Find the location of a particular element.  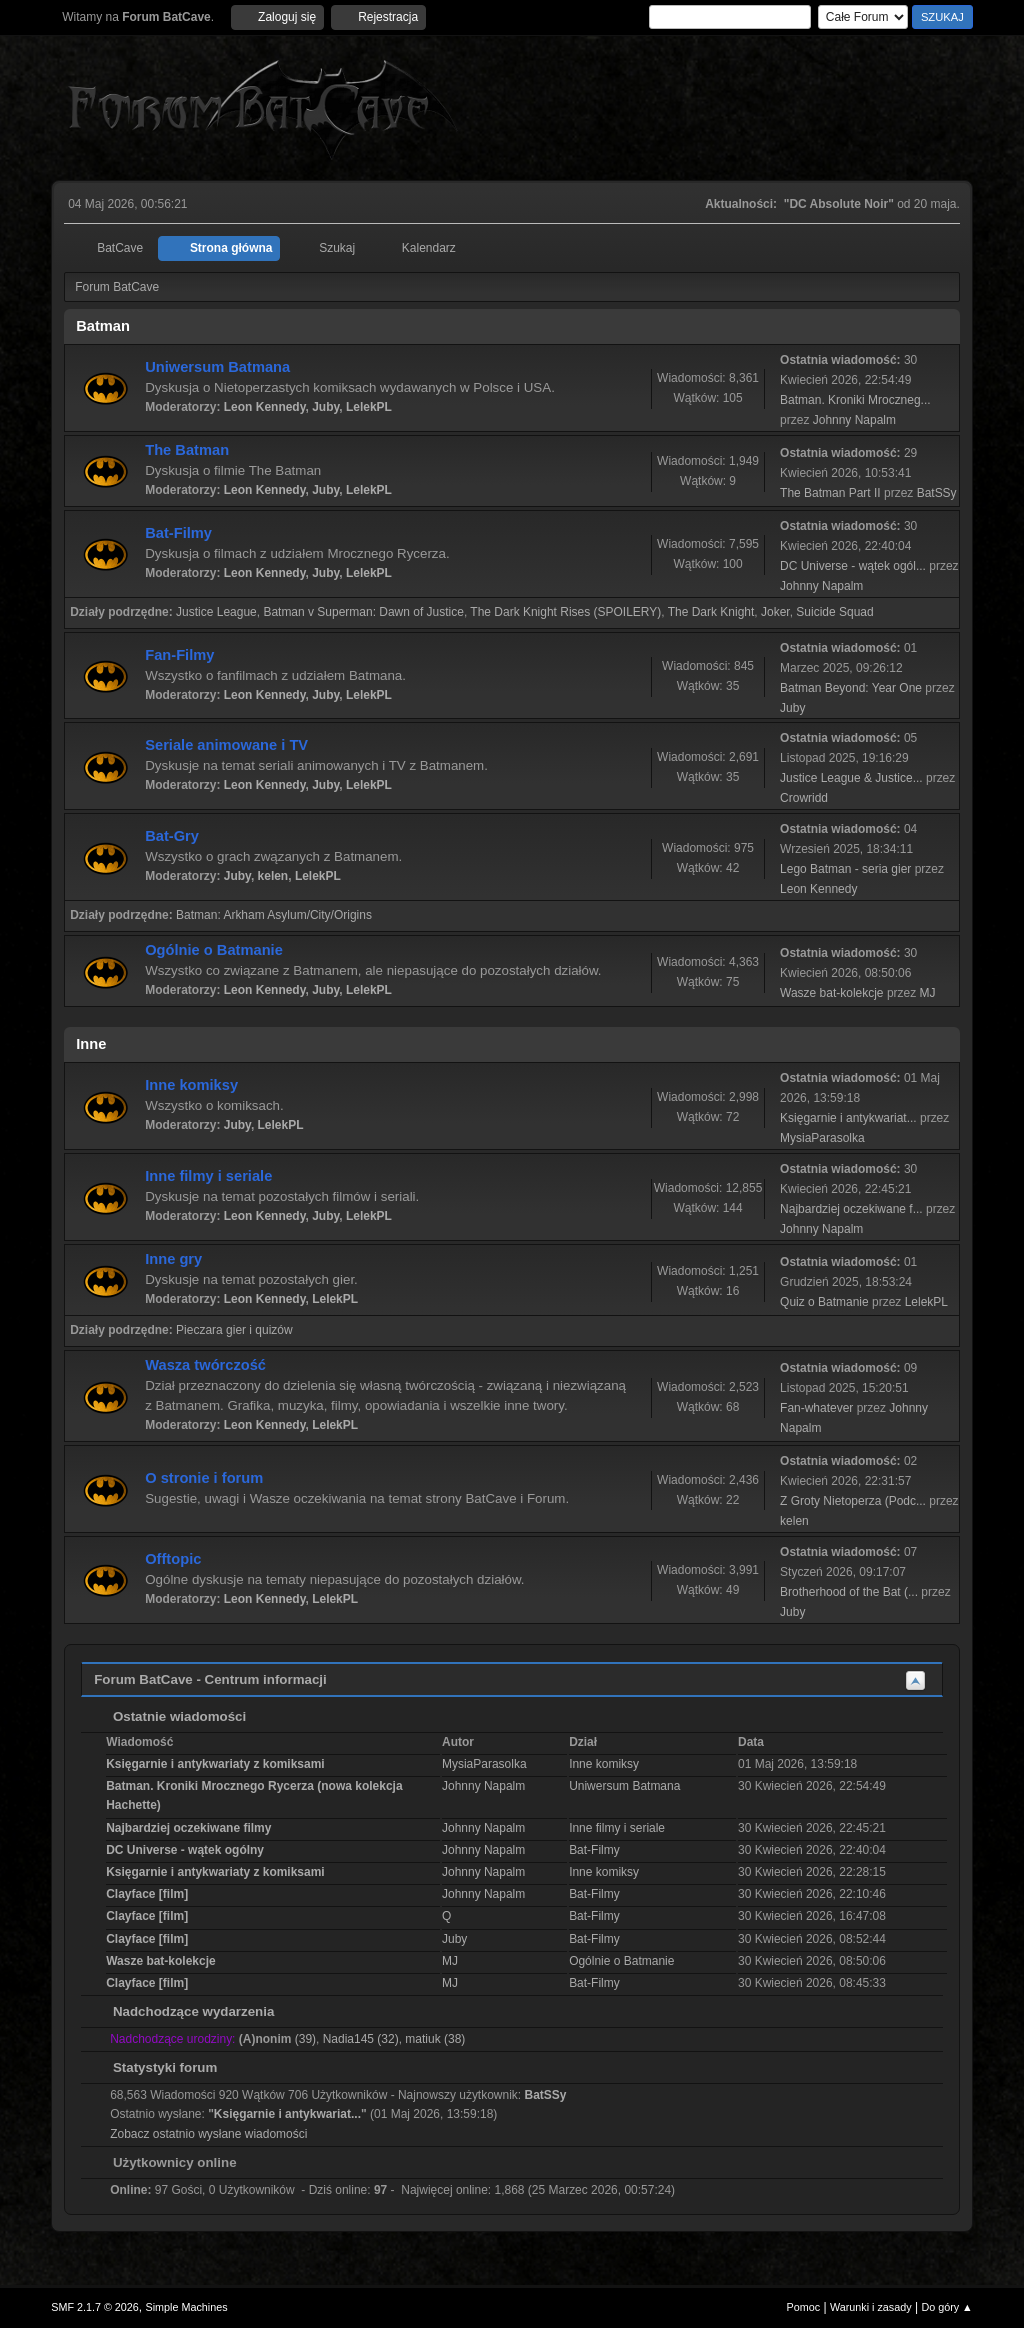

The Dark Knight Rises (SPOILERY) is located at coordinates (565, 612).